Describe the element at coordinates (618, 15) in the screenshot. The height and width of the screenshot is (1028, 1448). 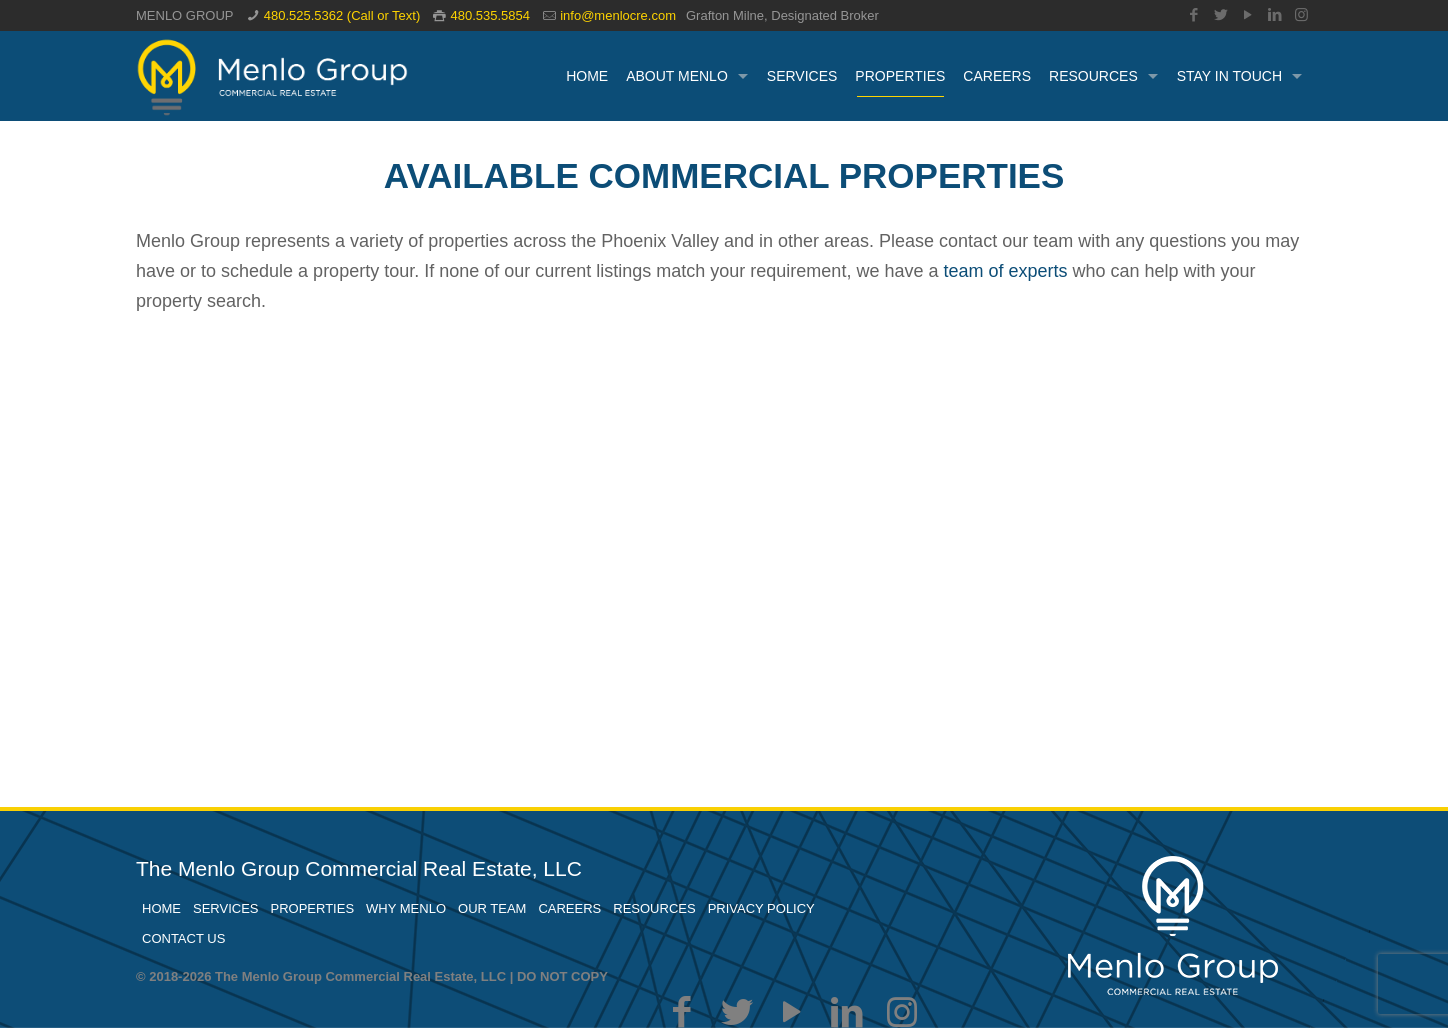
I see `info@menlocre.com` at that location.